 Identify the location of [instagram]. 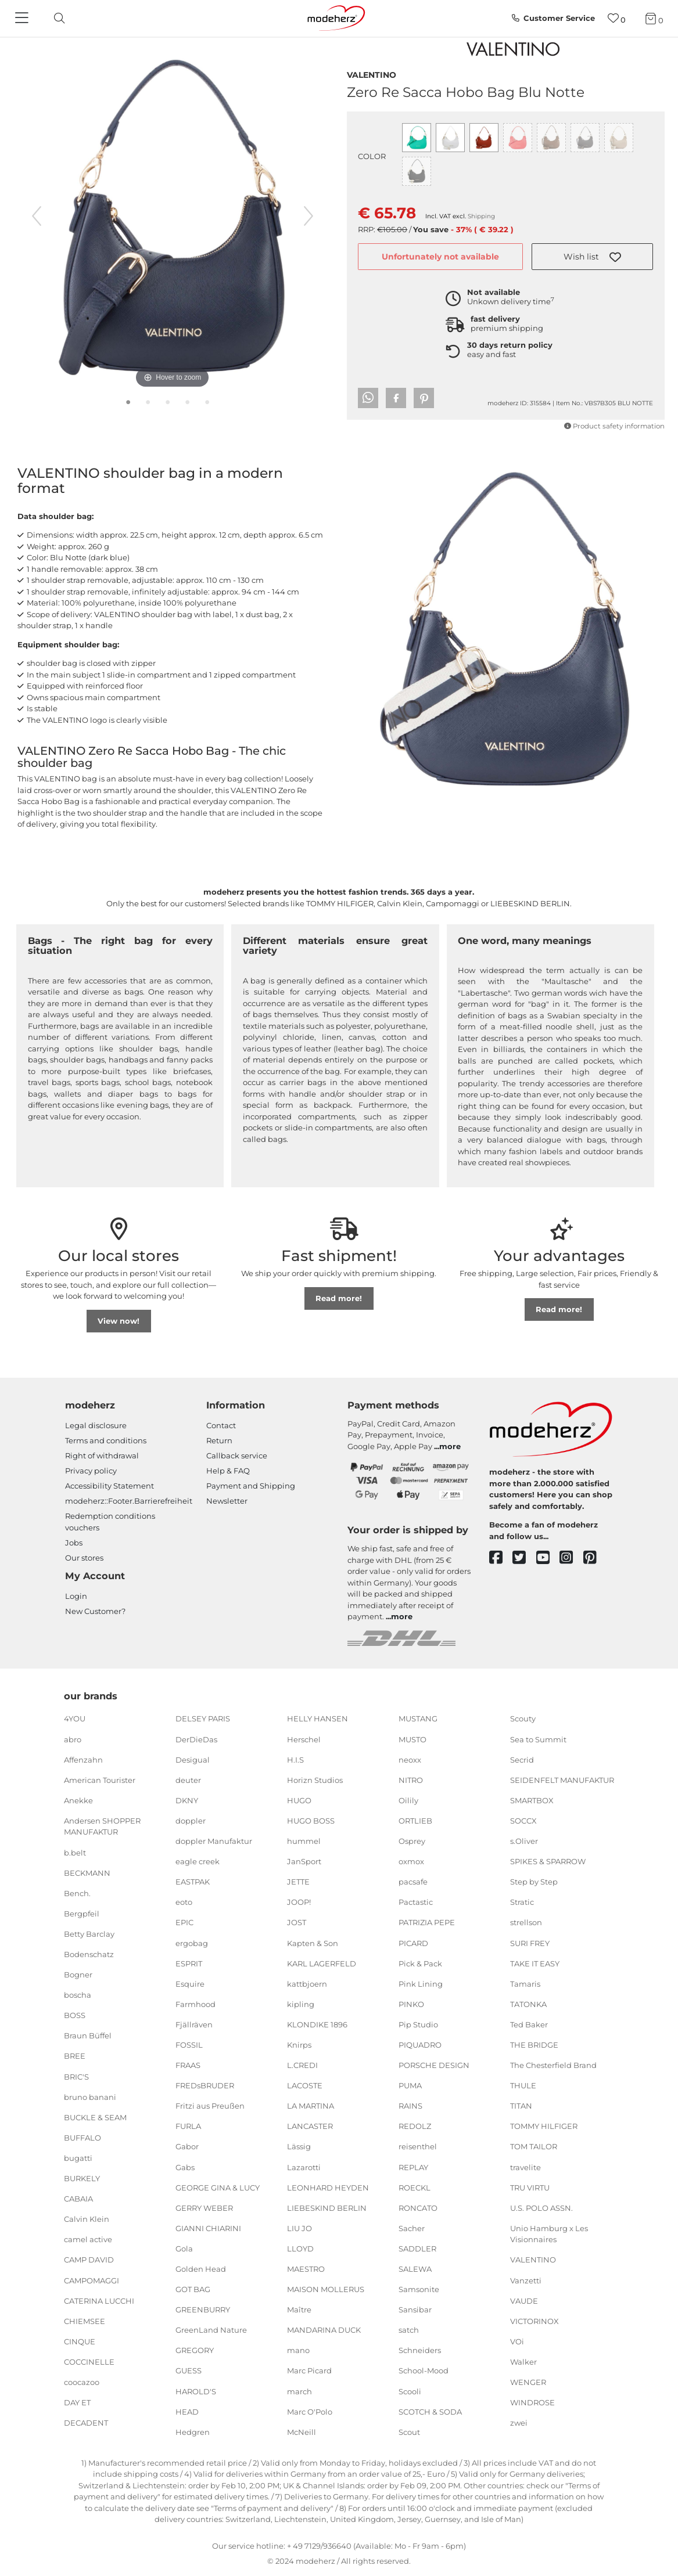
(571, 1558).